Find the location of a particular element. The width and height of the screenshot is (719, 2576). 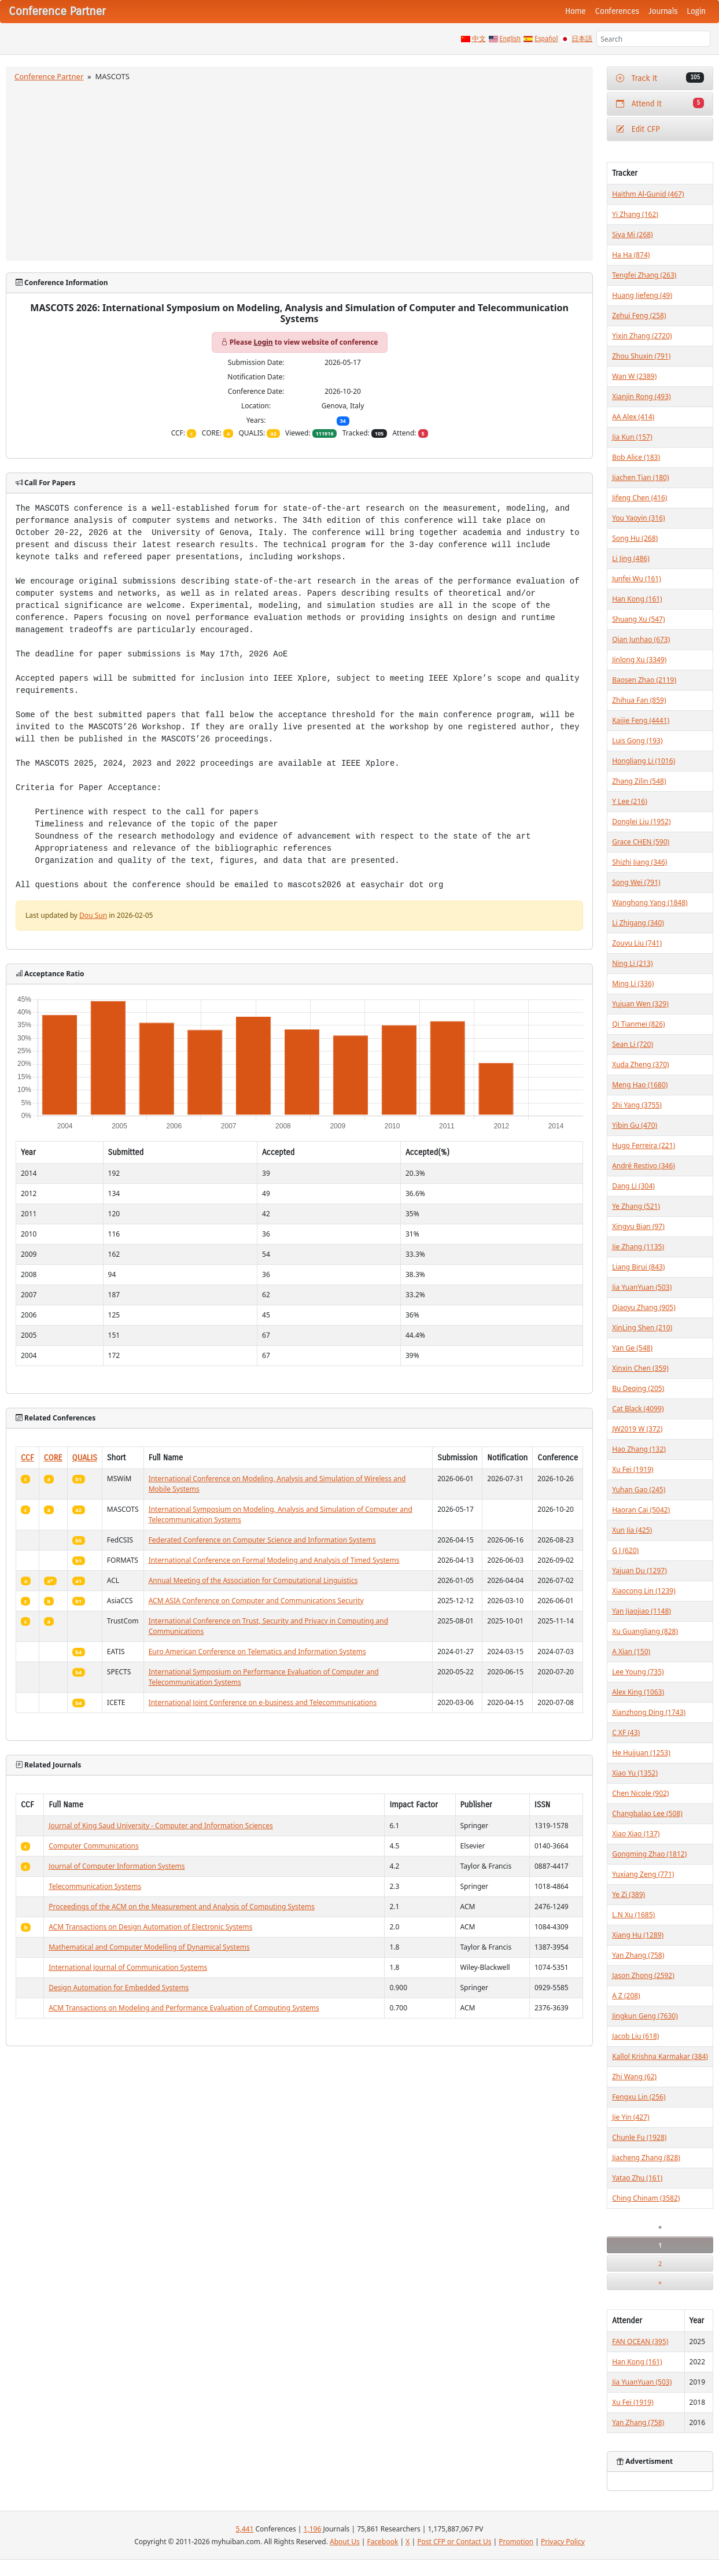

Jiachen Tian (180) is located at coordinates (640, 477).